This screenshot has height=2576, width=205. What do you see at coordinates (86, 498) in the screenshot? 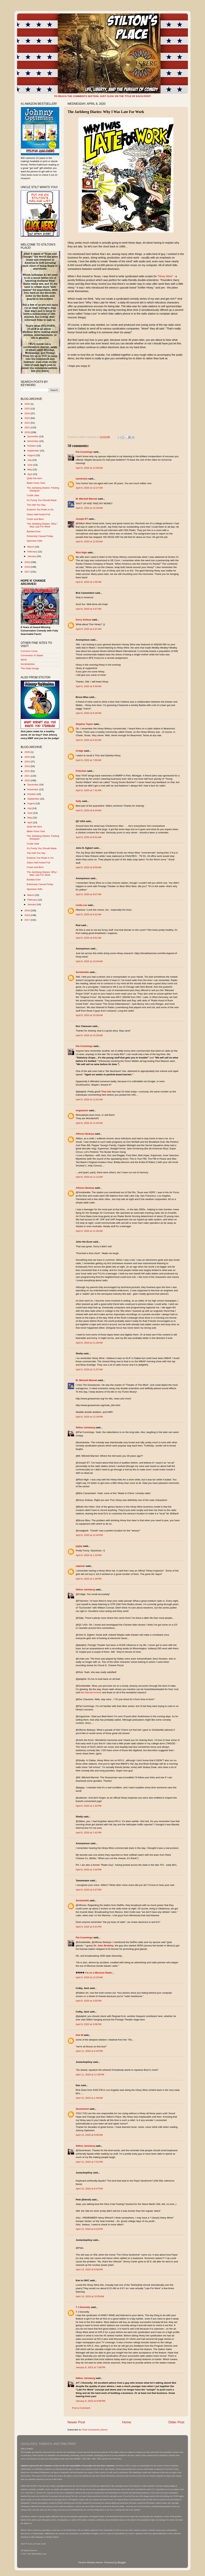
I see `M. Mitchell Marmel` at bounding box center [86, 498].